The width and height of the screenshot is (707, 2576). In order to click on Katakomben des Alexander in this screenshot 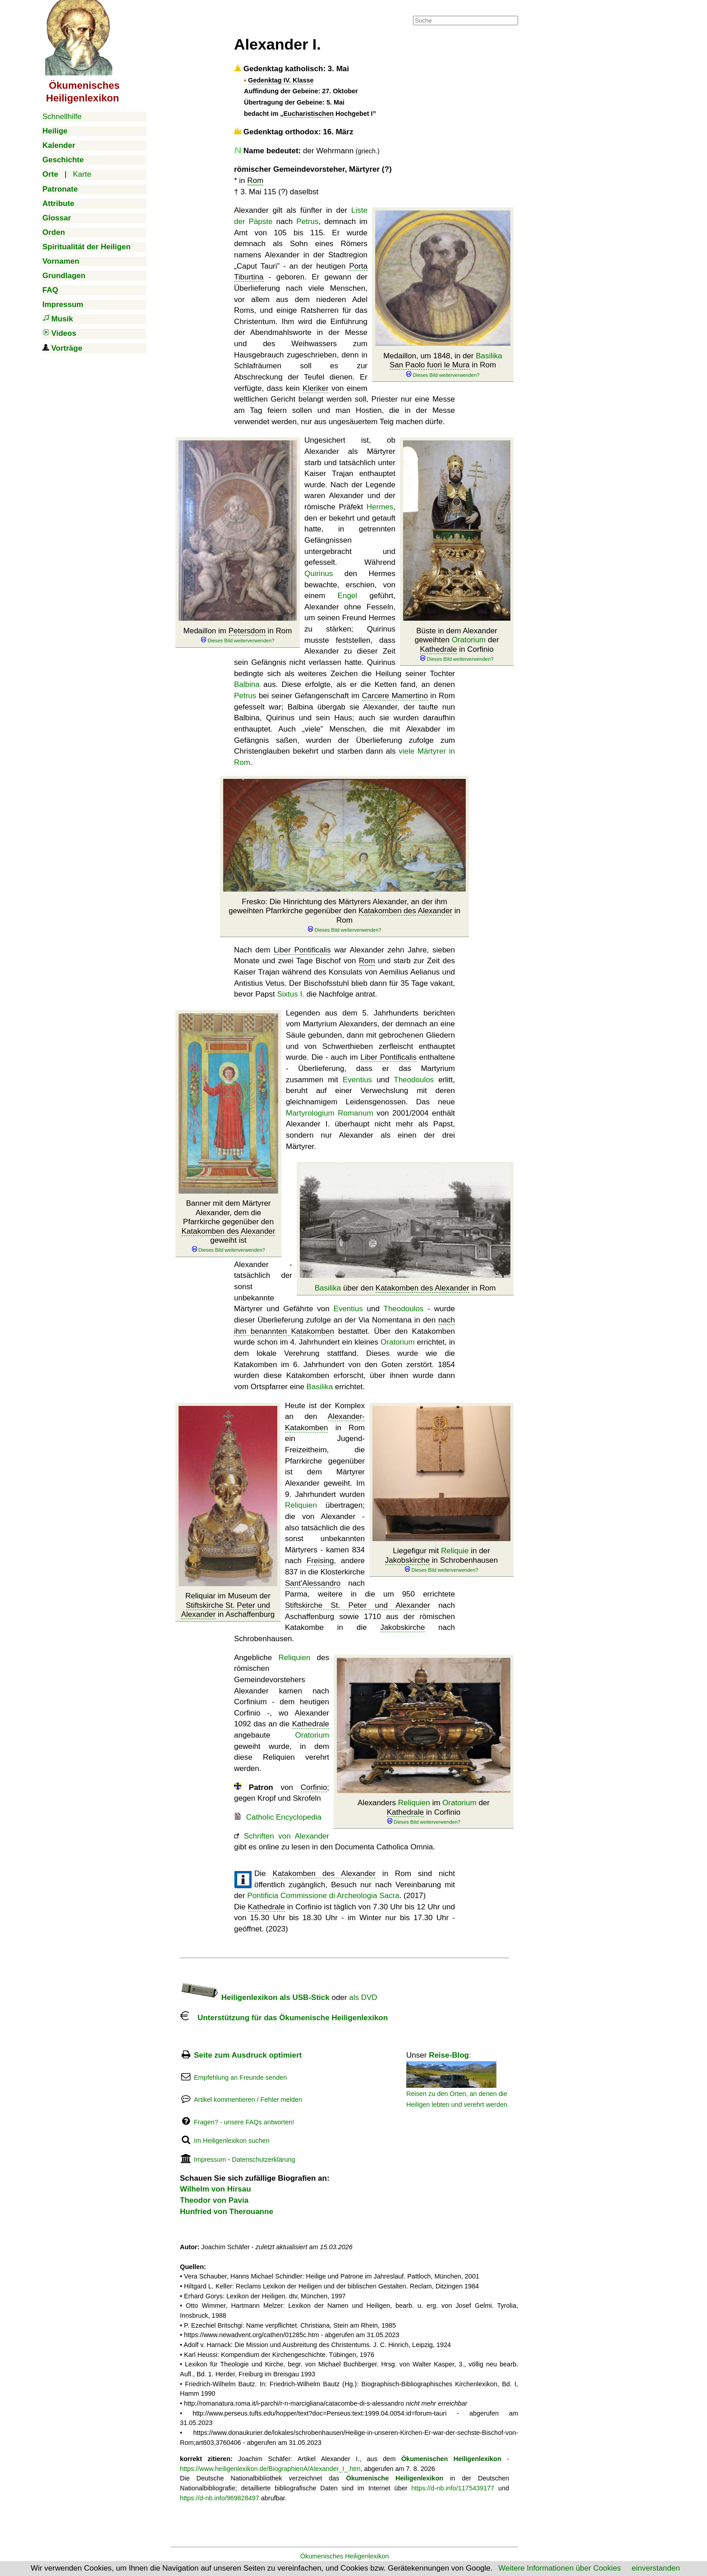, I will do `click(405, 910)`.